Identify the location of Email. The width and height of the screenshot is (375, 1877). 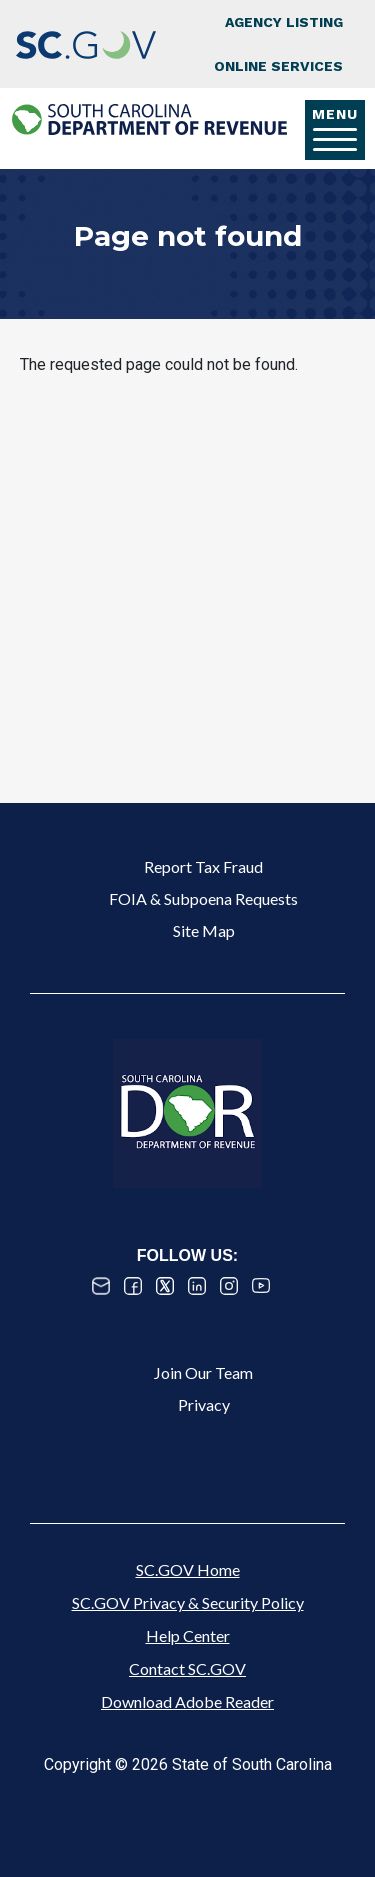
(101, 1286).